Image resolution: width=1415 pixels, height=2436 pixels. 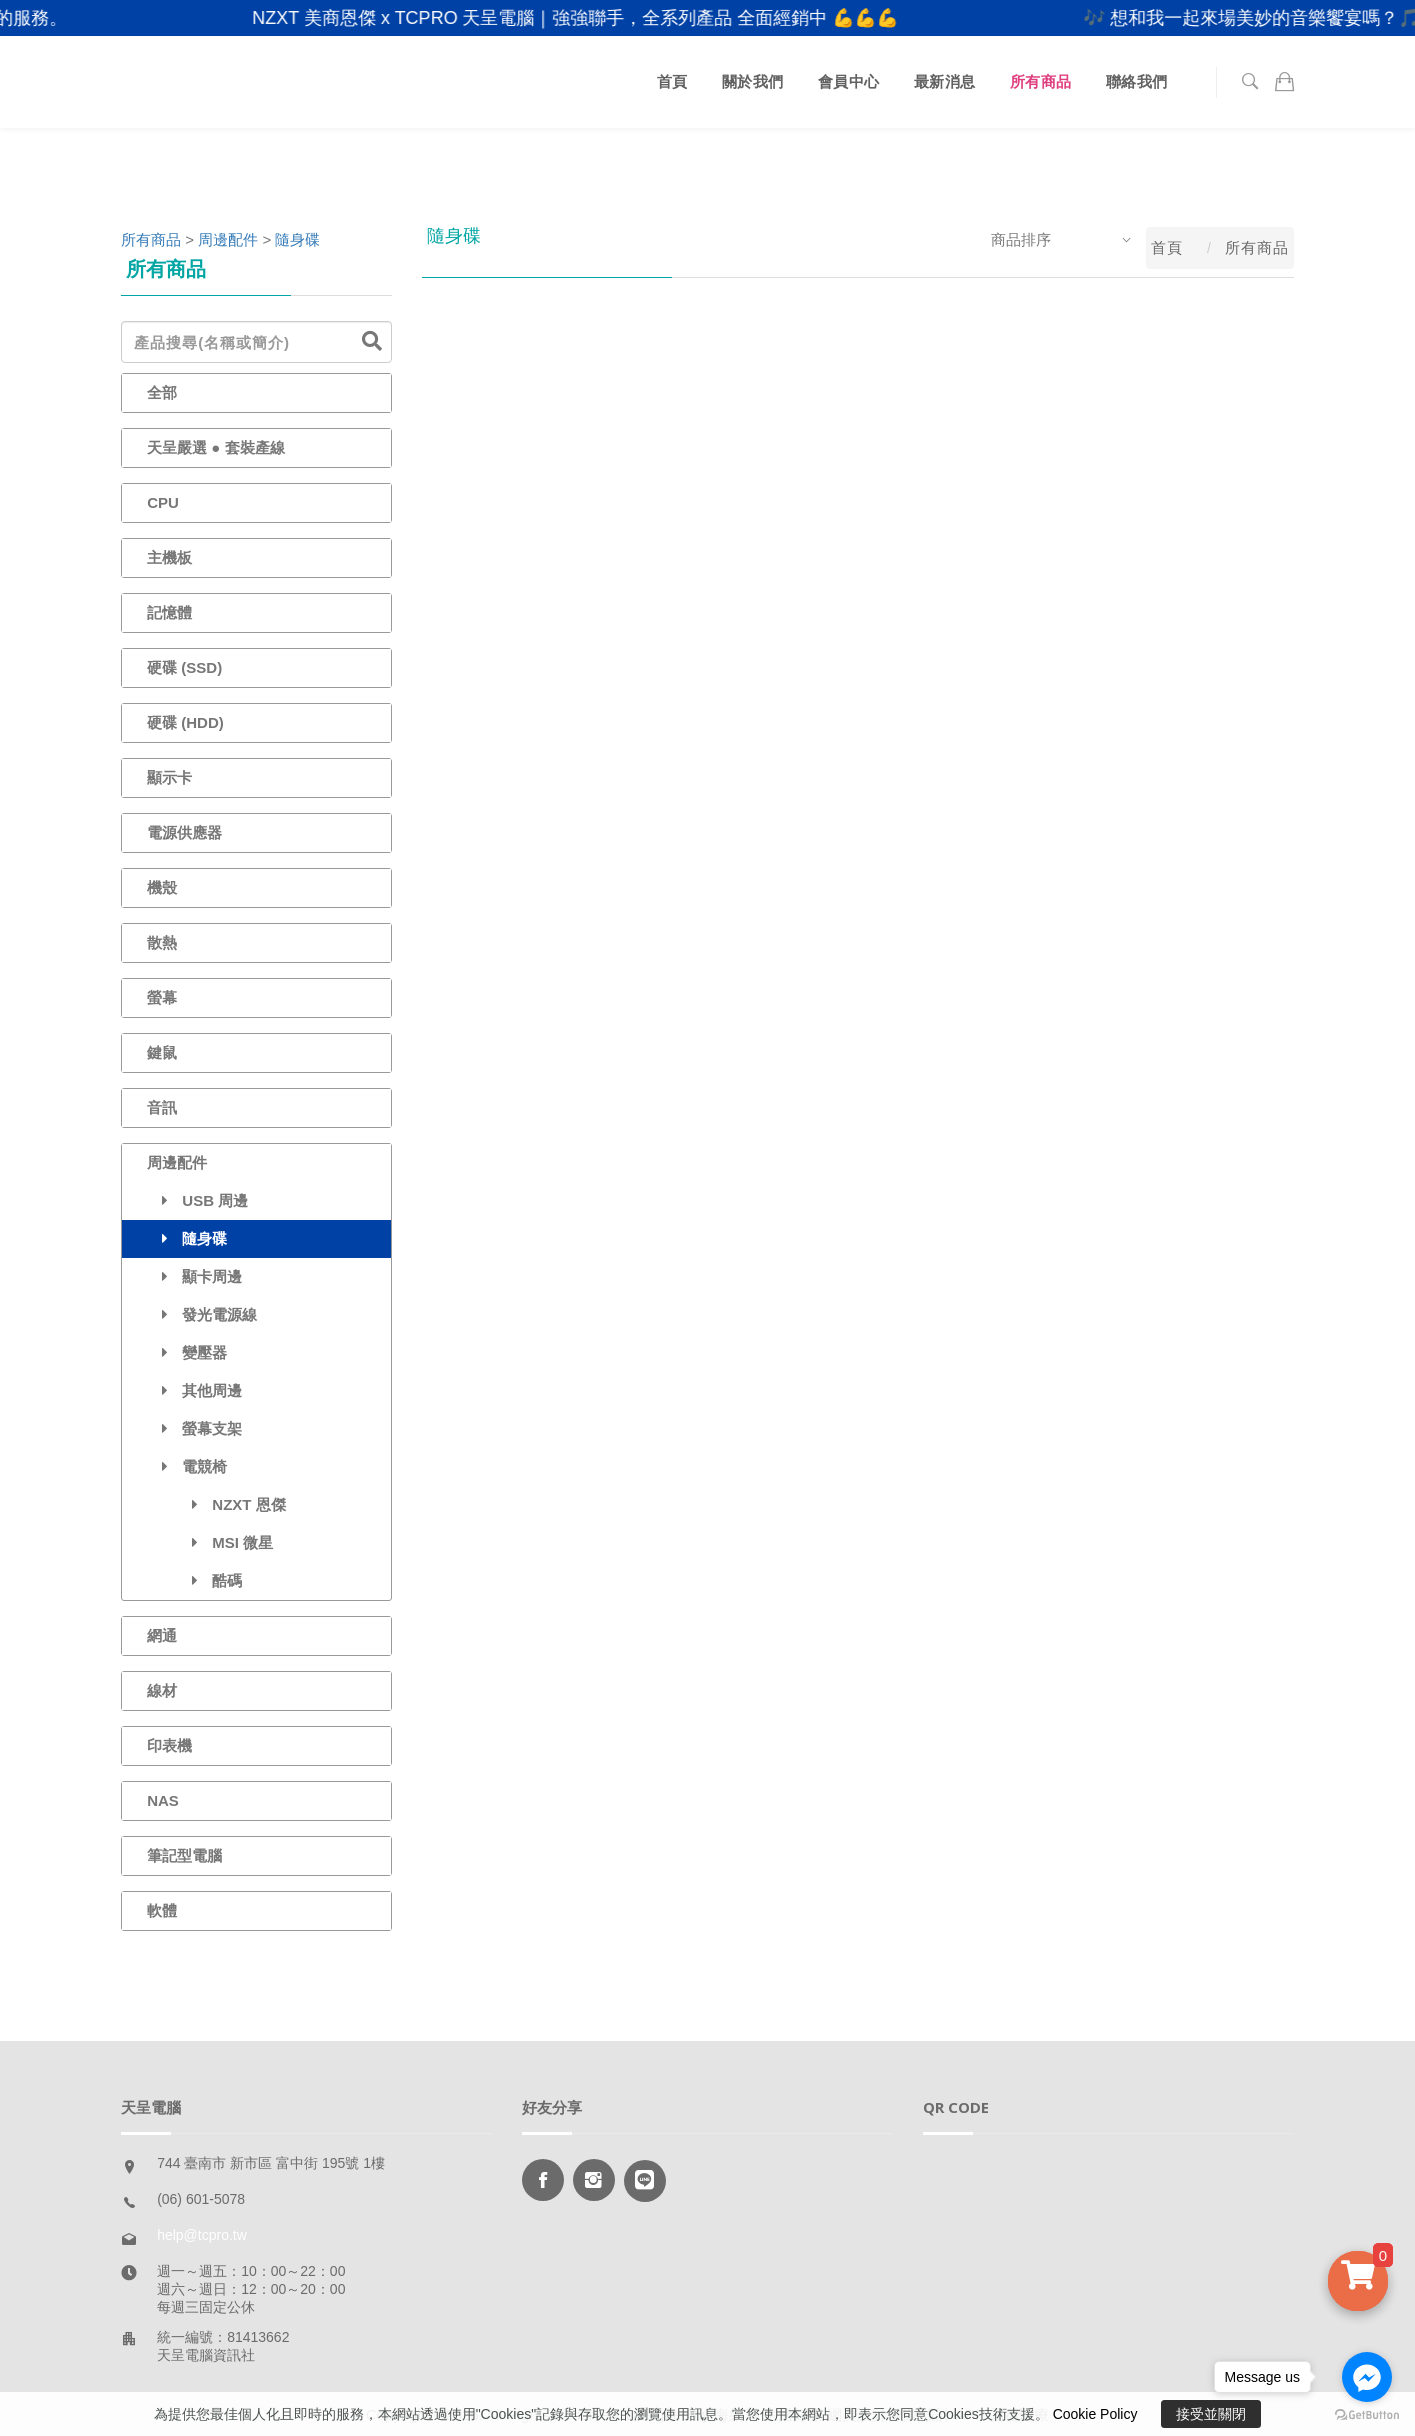 What do you see at coordinates (672, 81) in the screenshot?
I see `首頁` at bounding box center [672, 81].